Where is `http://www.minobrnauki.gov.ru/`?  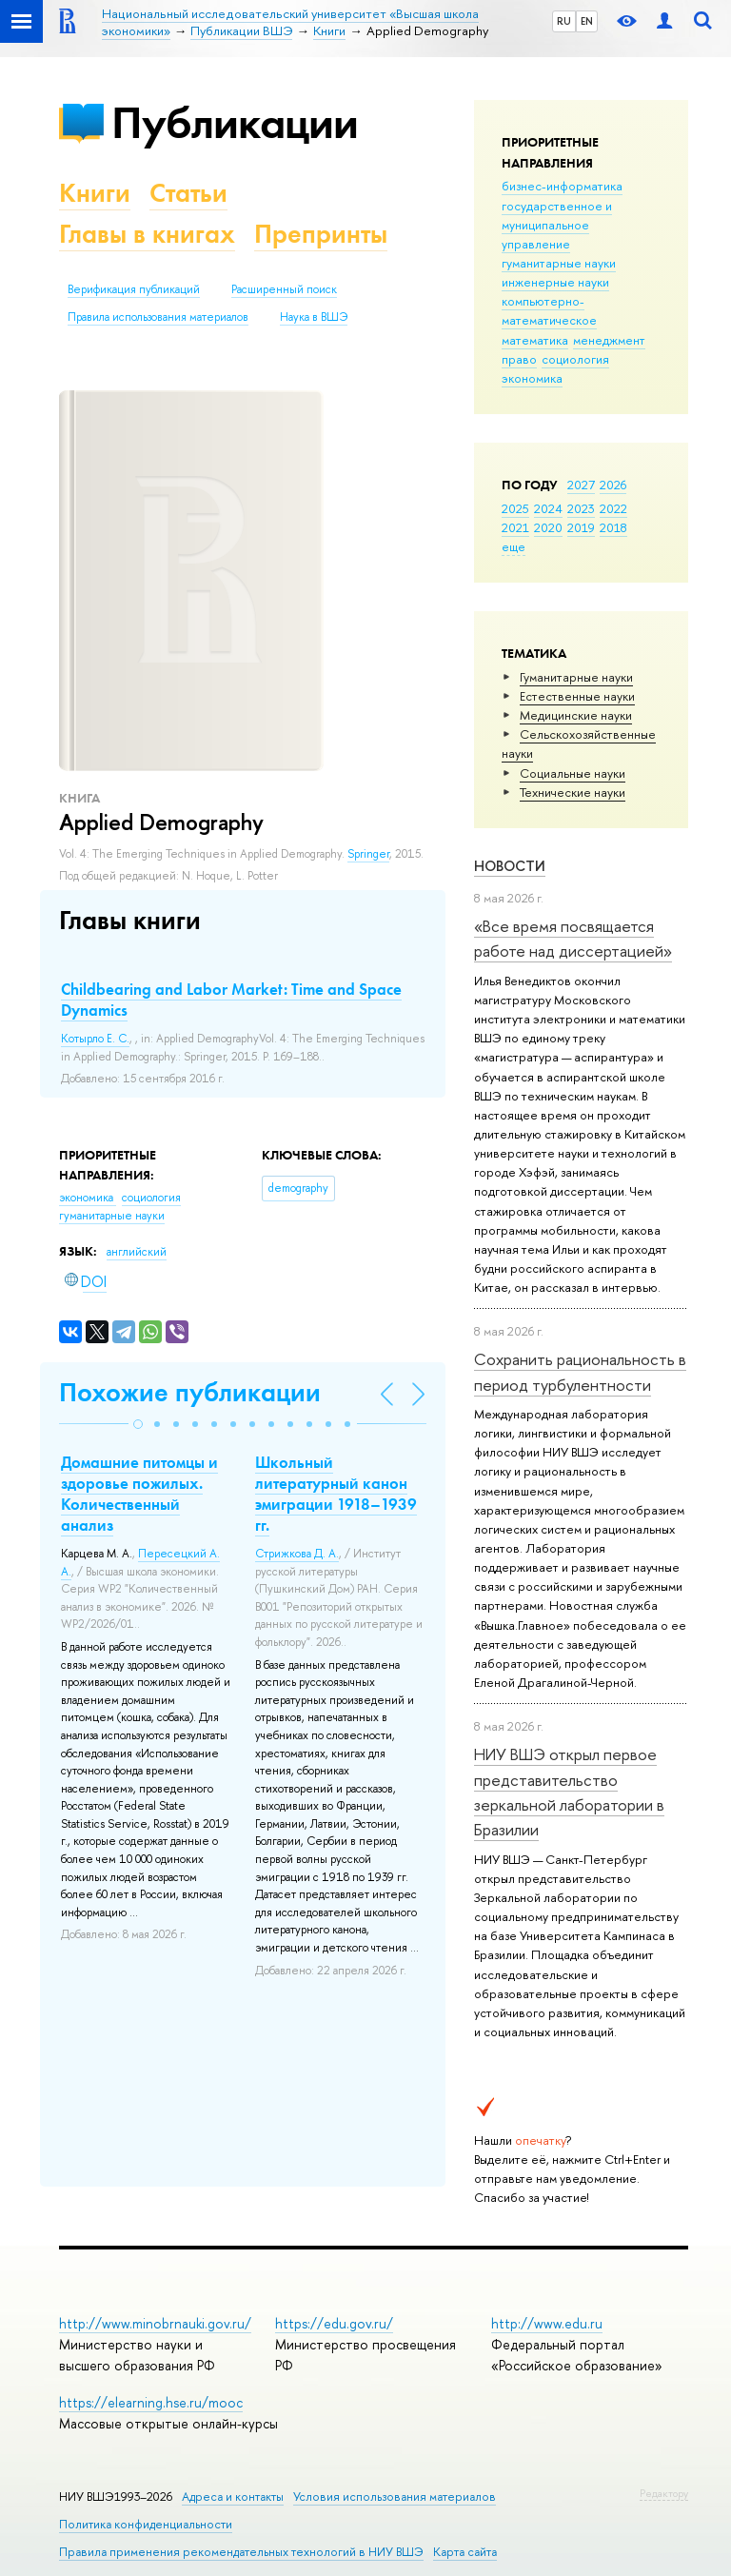 http://www.minobrnauki.gov.ru/ is located at coordinates (155, 2323).